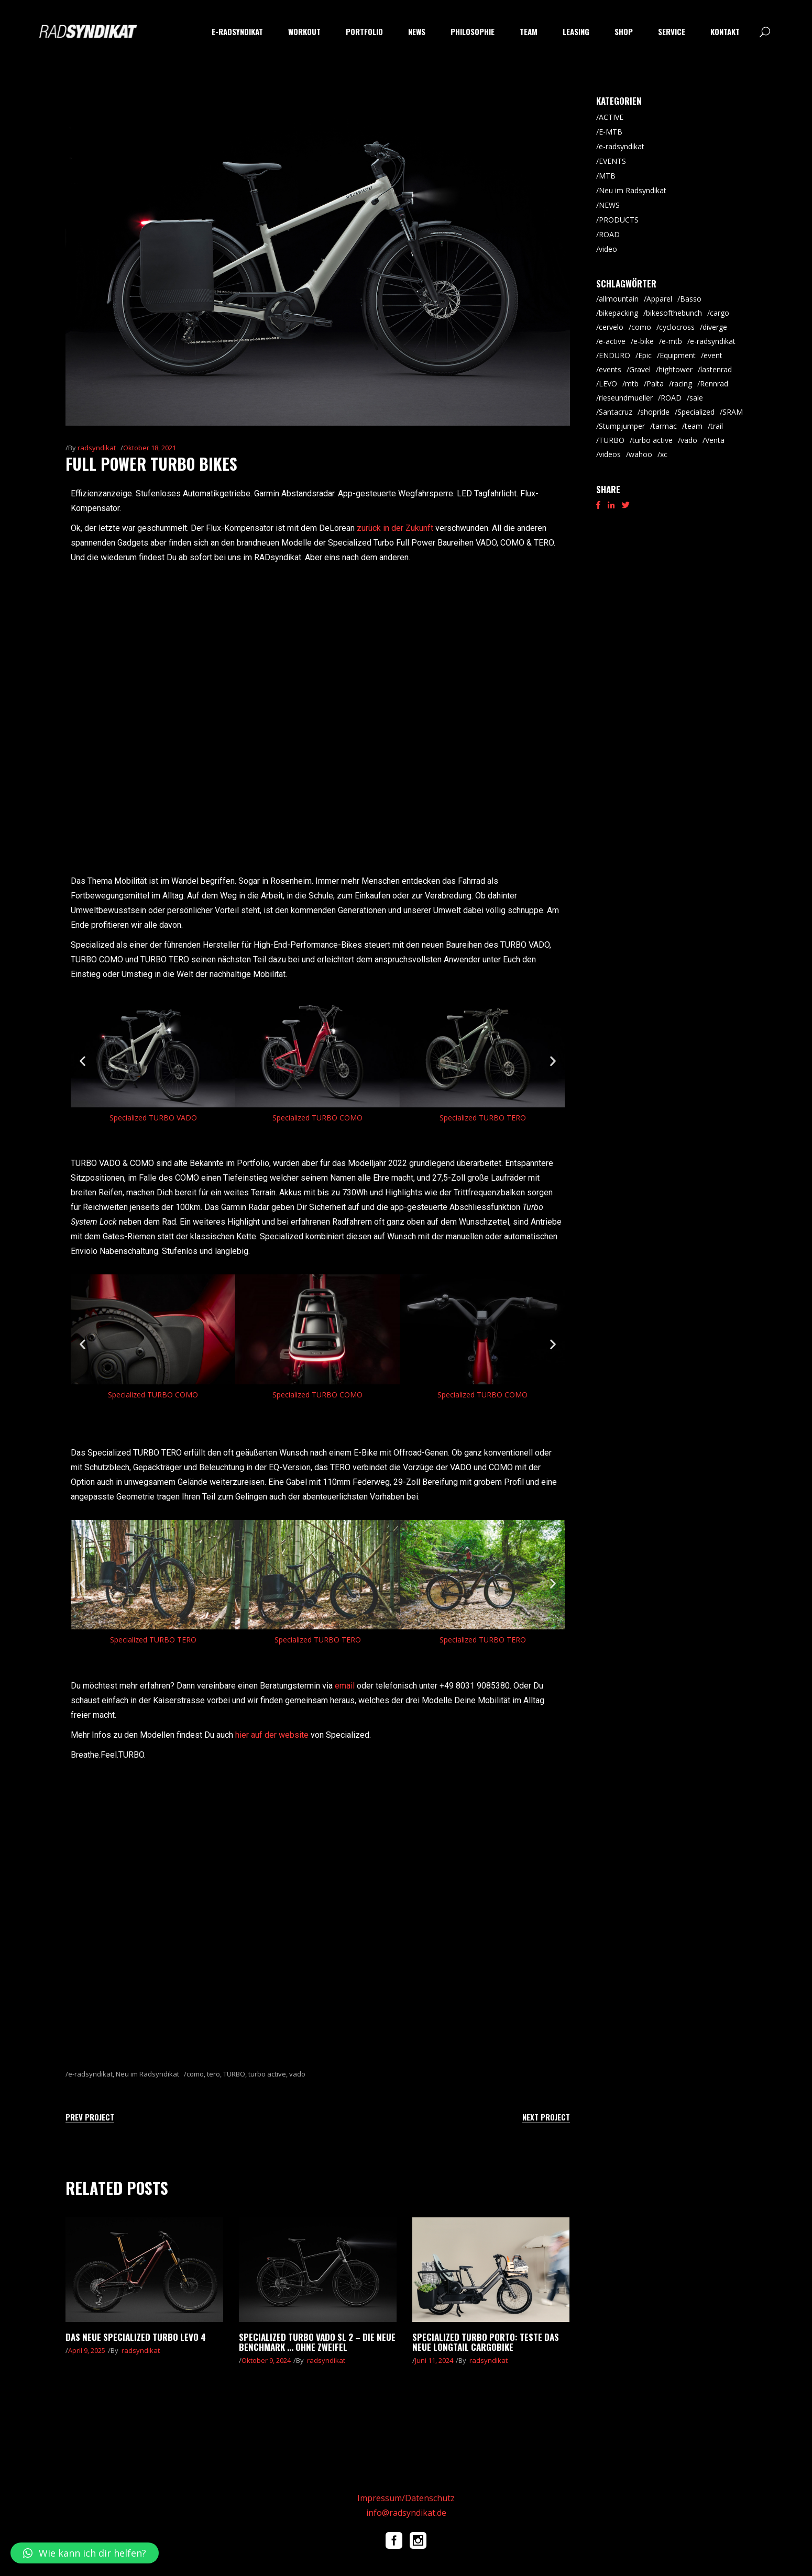 The width and height of the screenshot is (812, 2576). Describe the element at coordinates (406, 2498) in the screenshot. I see `Impressum/Datenschutz` at that location.